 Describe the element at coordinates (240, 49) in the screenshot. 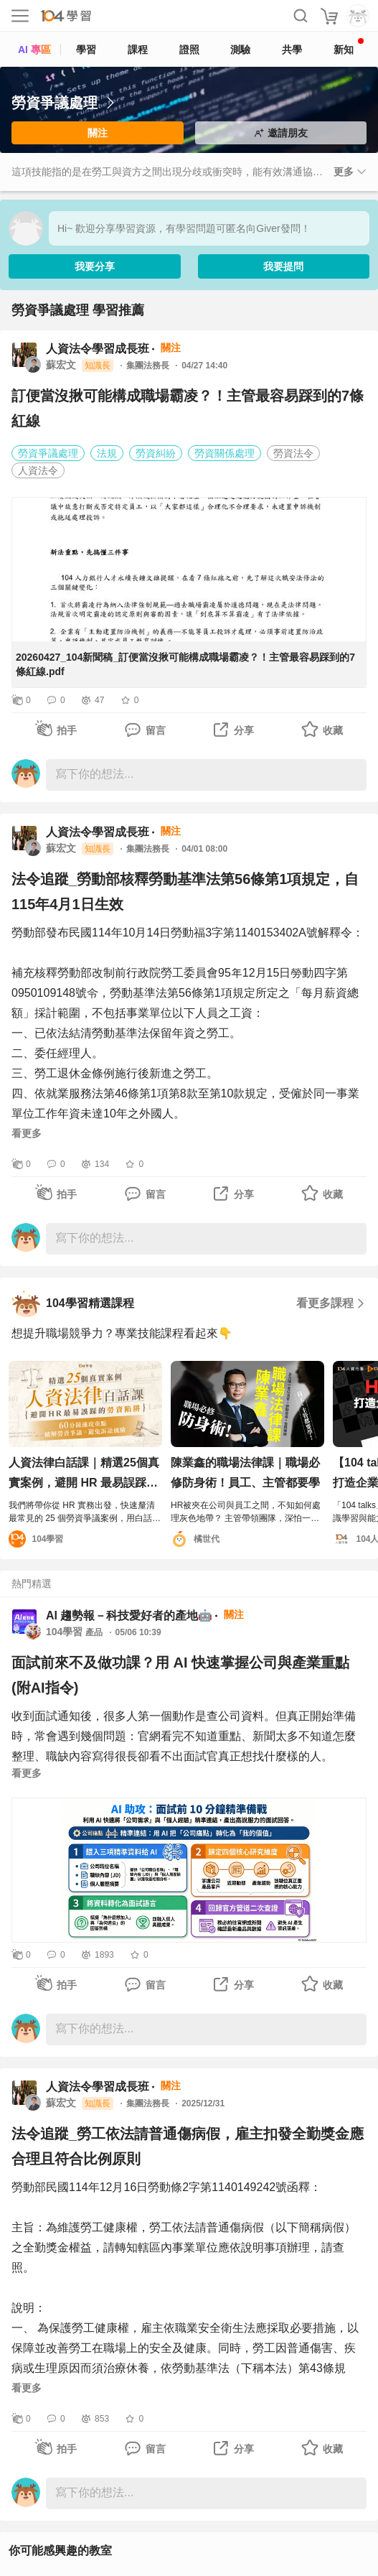

I see `測驗 [assess]` at that location.